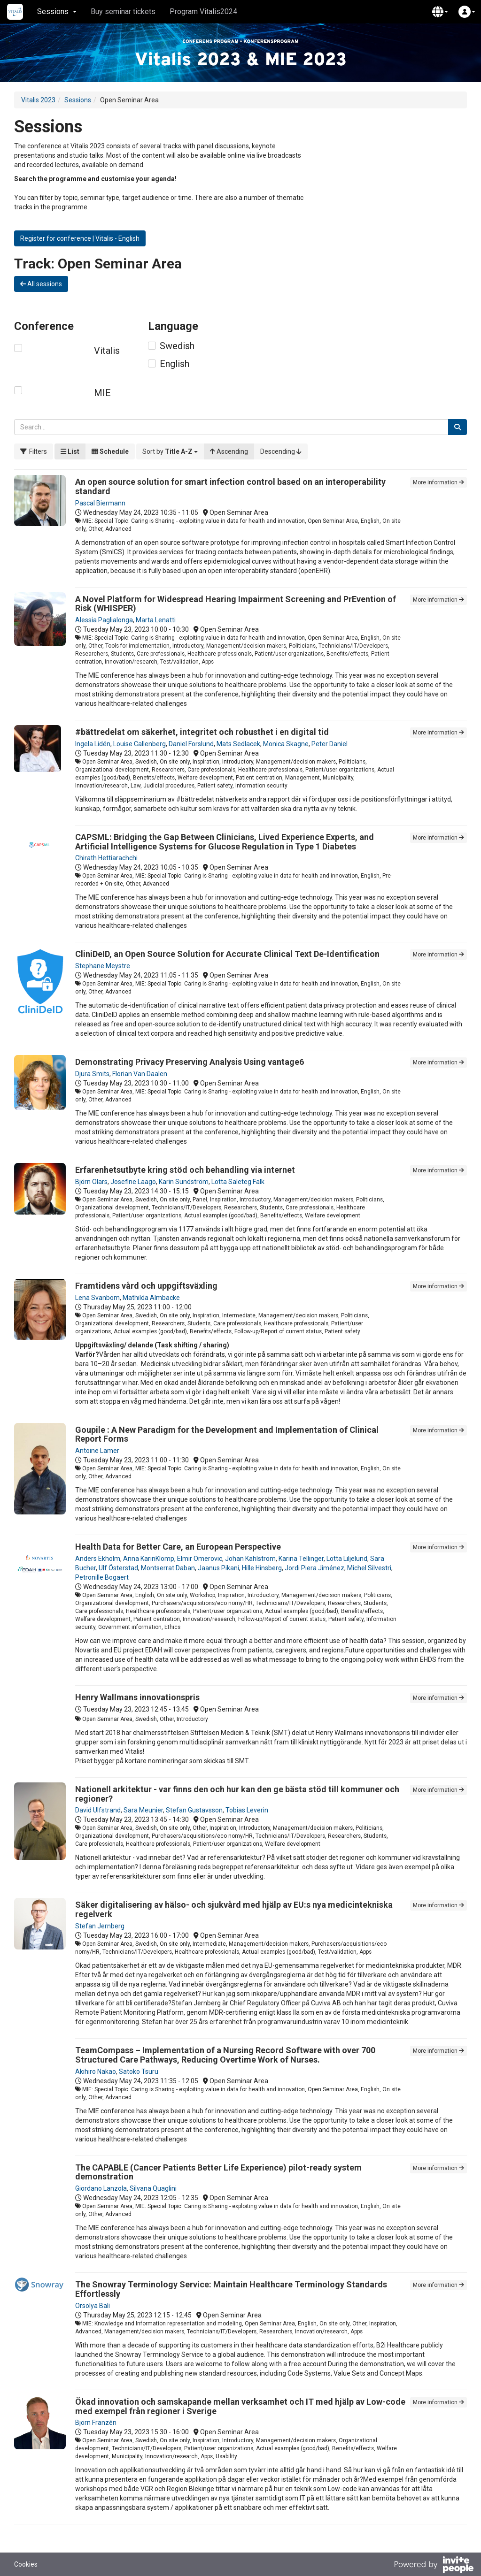  Describe the element at coordinates (153, 2188) in the screenshot. I see `Silvana Quaglini` at that location.